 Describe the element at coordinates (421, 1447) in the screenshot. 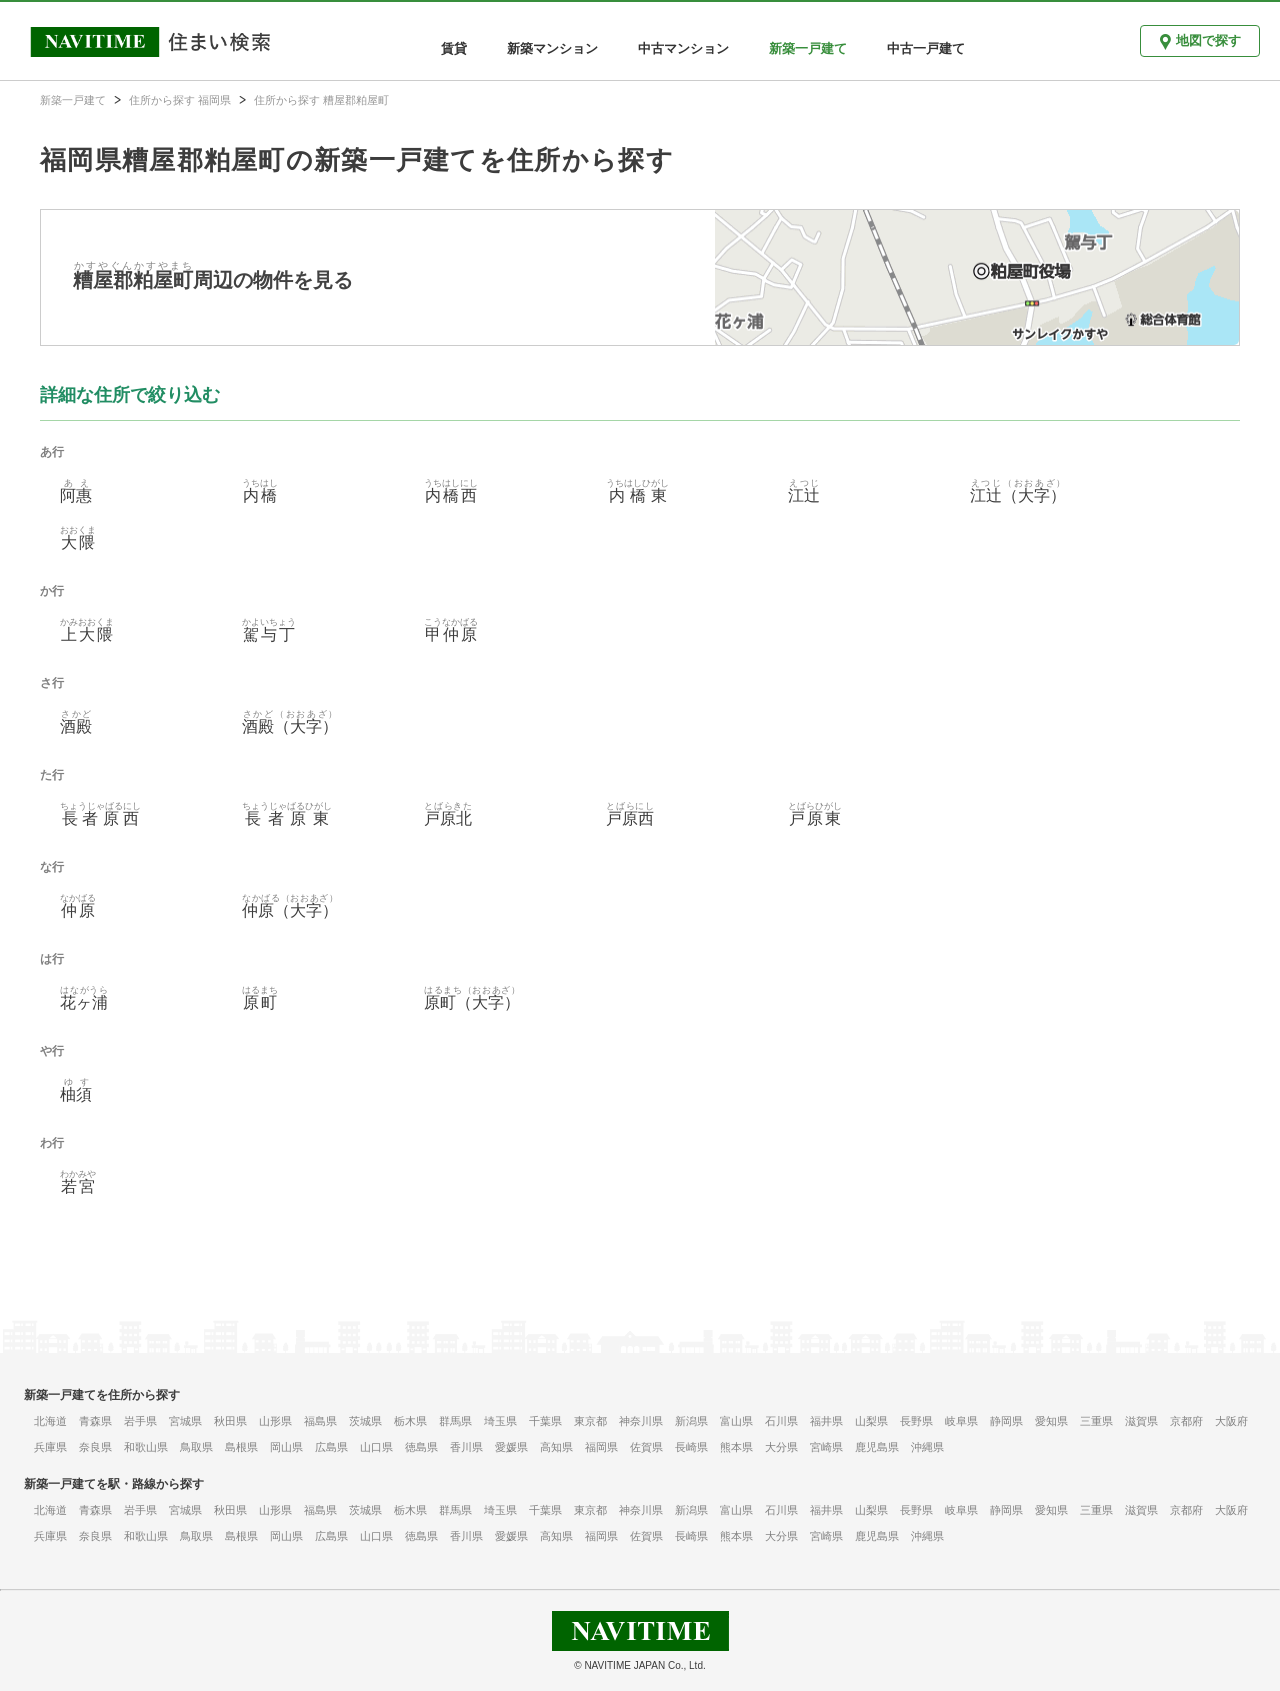

I see `徳島県` at that location.